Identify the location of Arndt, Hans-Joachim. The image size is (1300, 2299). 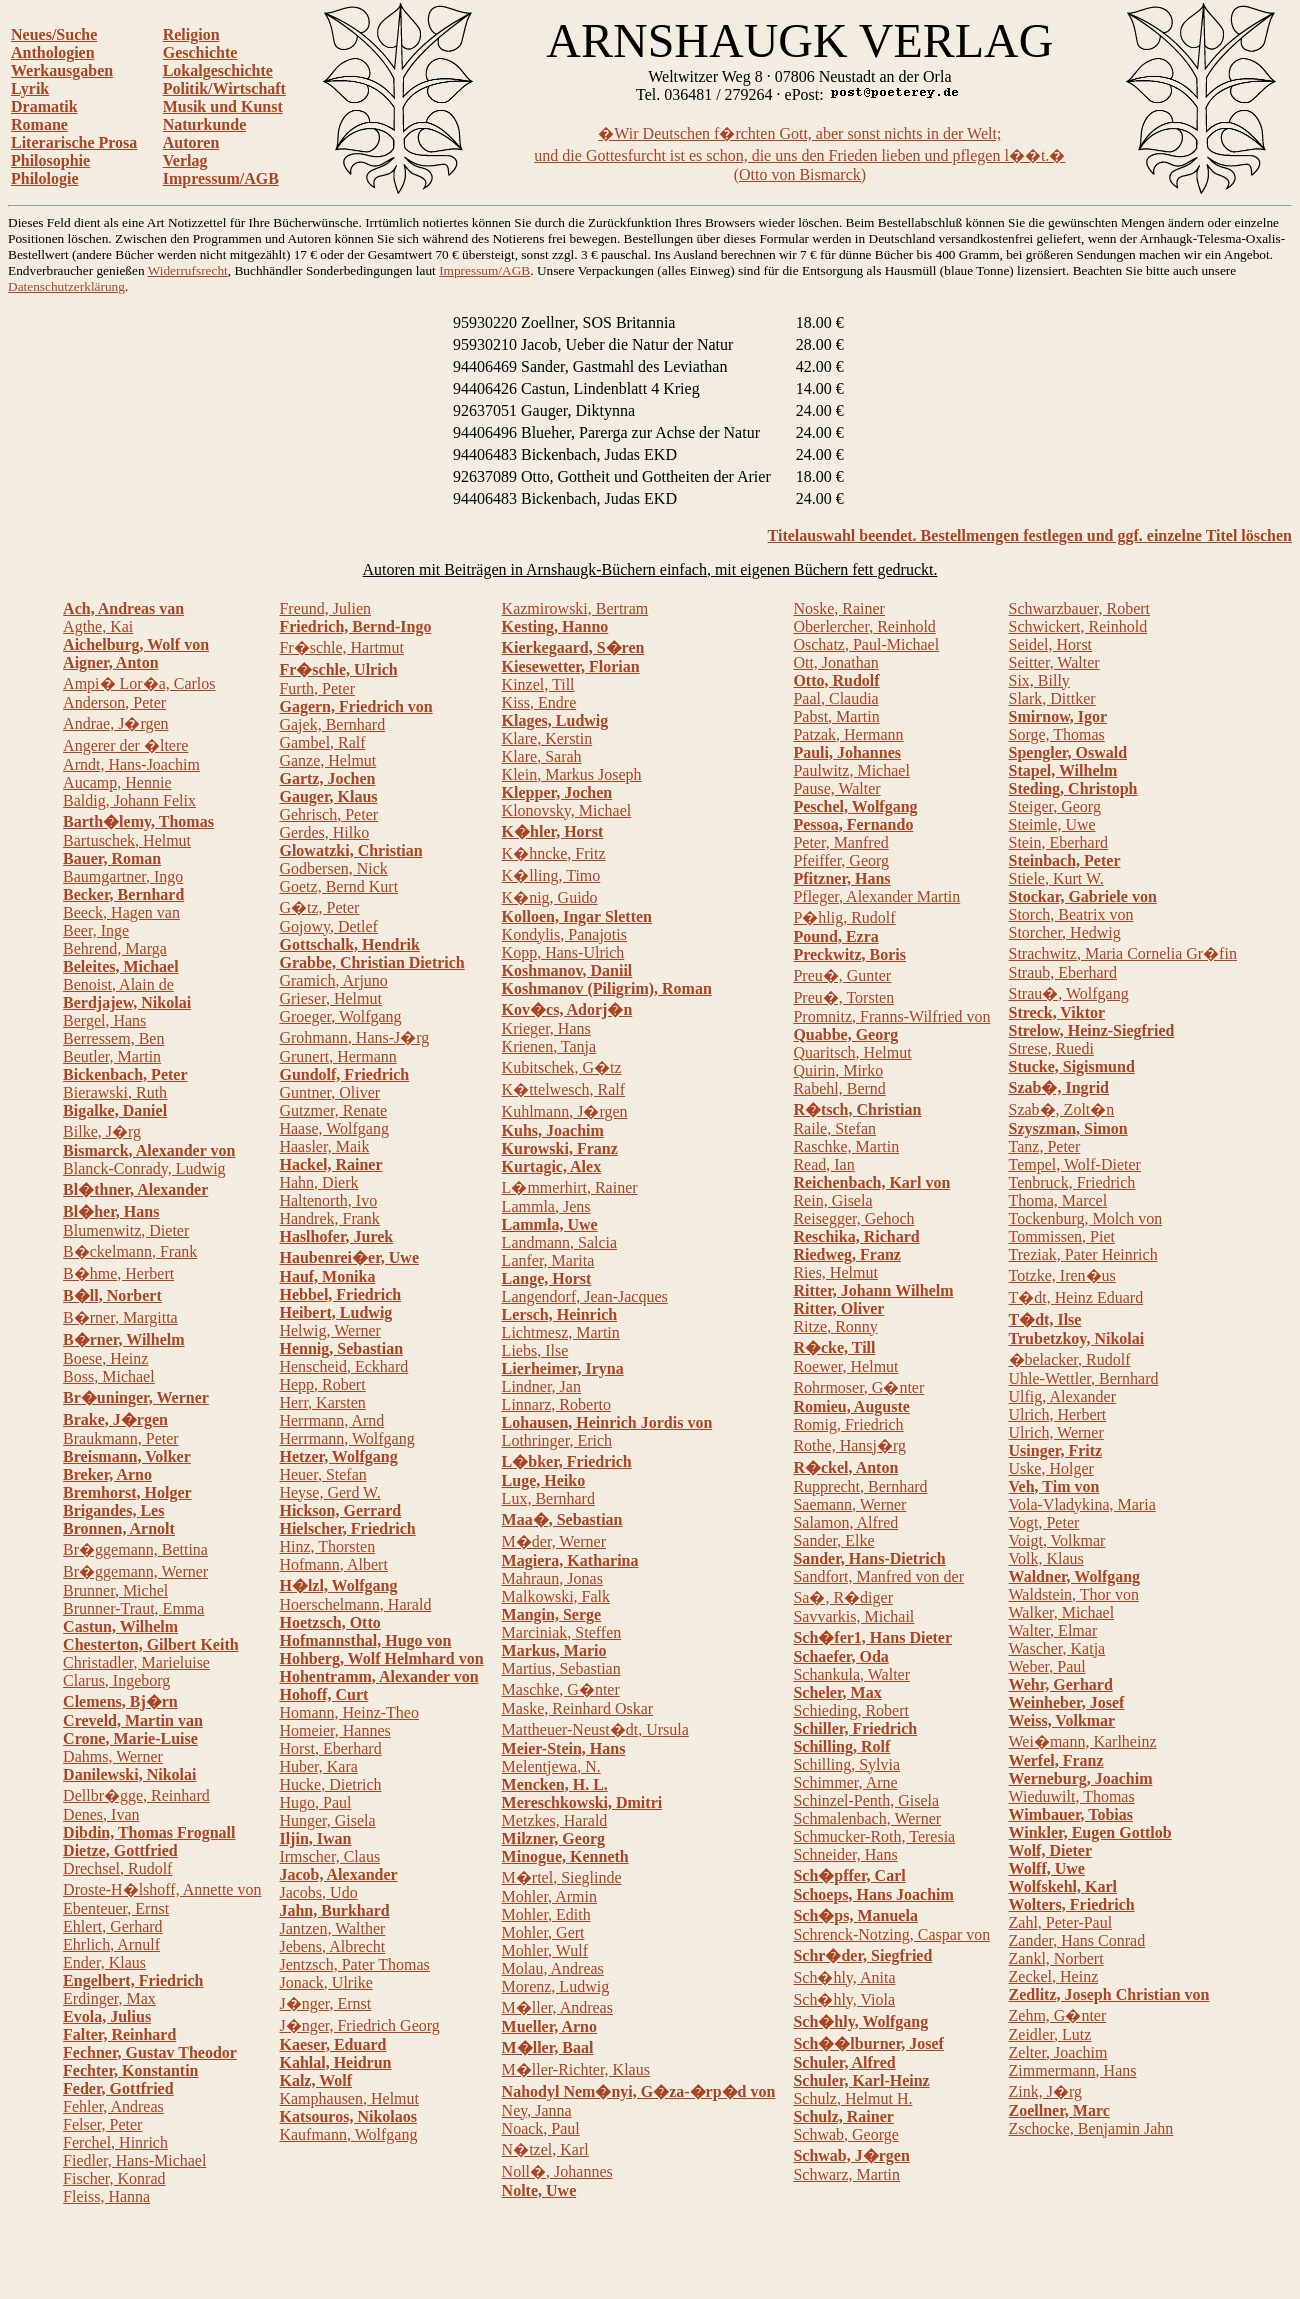
(131, 764).